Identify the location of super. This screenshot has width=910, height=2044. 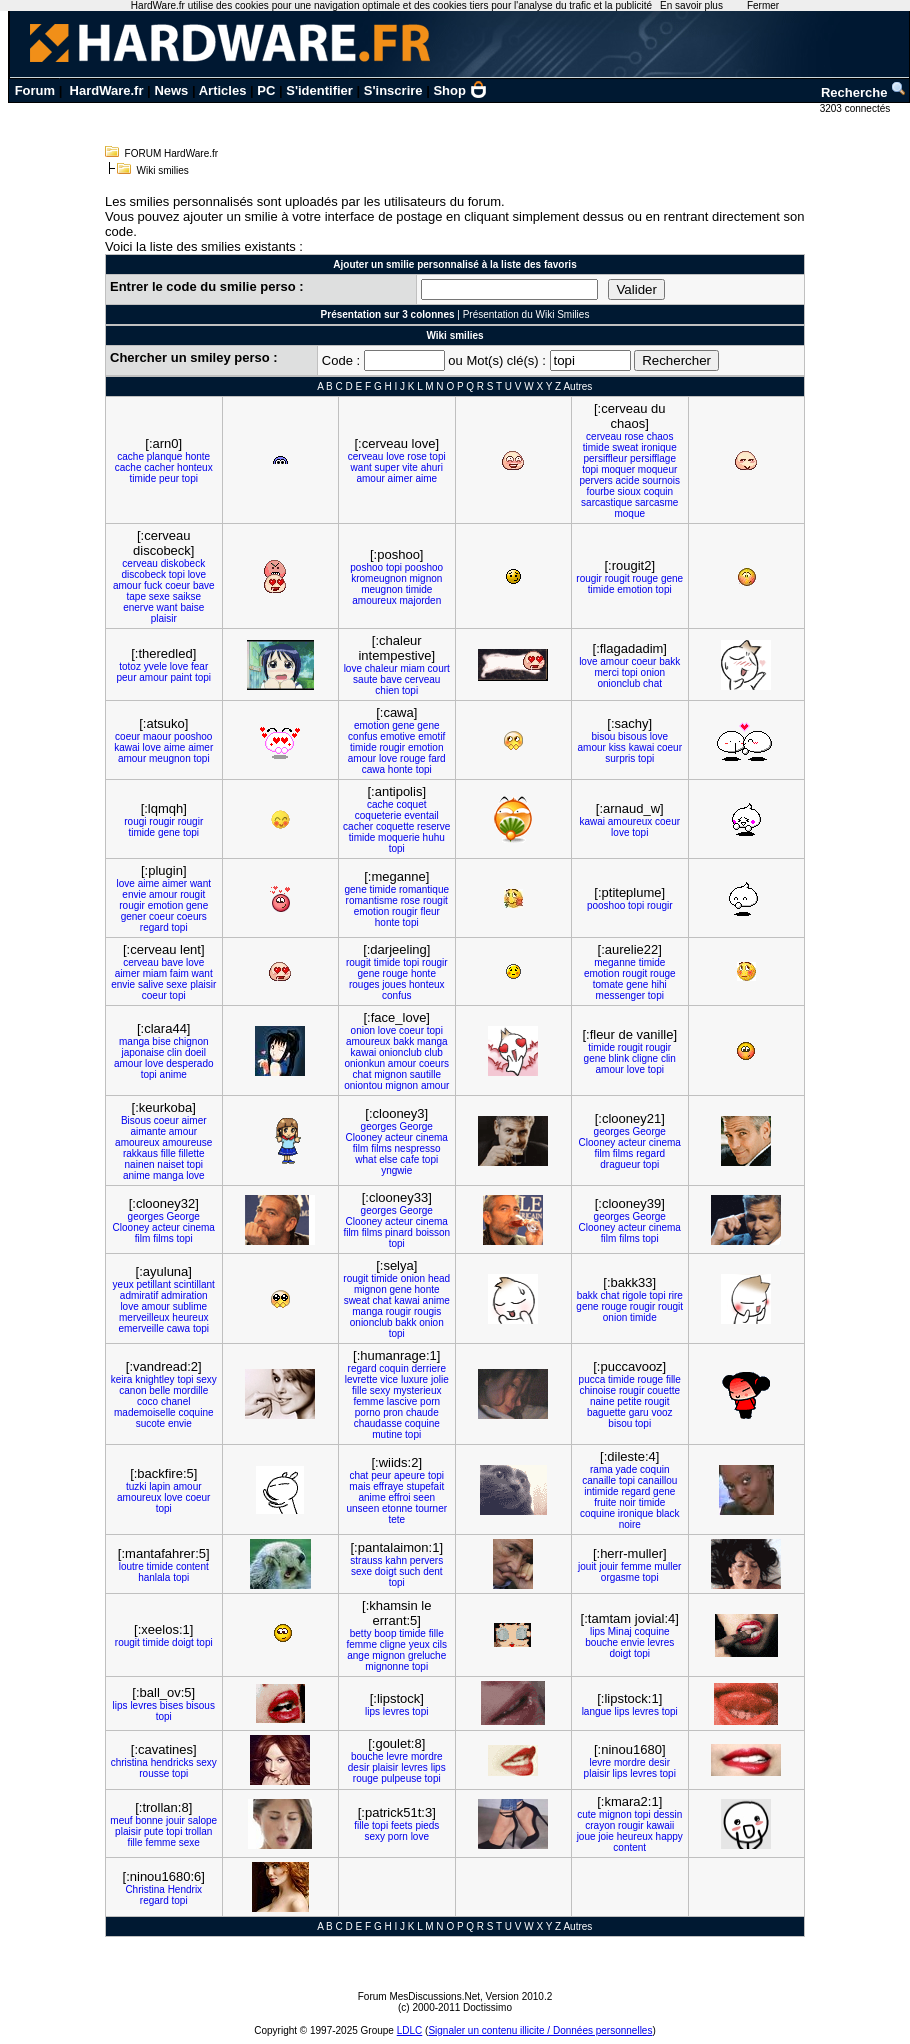
(387, 467).